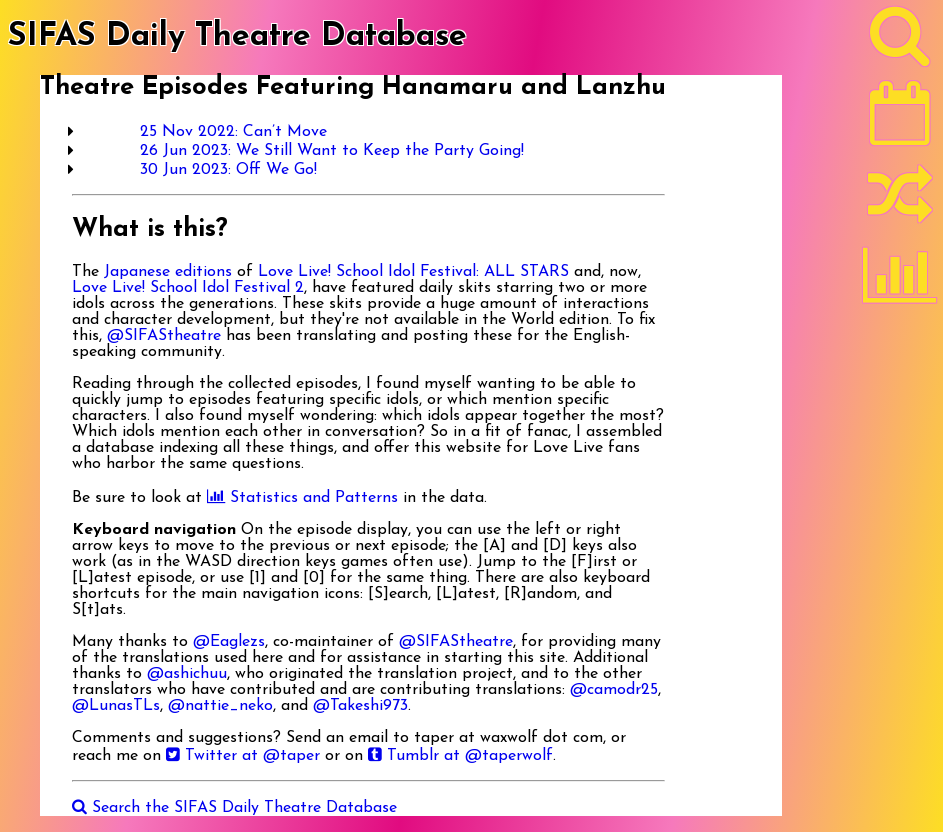  Describe the element at coordinates (237, 37) in the screenshot. I see `SIFAS Daily Theatre Database` at that location.